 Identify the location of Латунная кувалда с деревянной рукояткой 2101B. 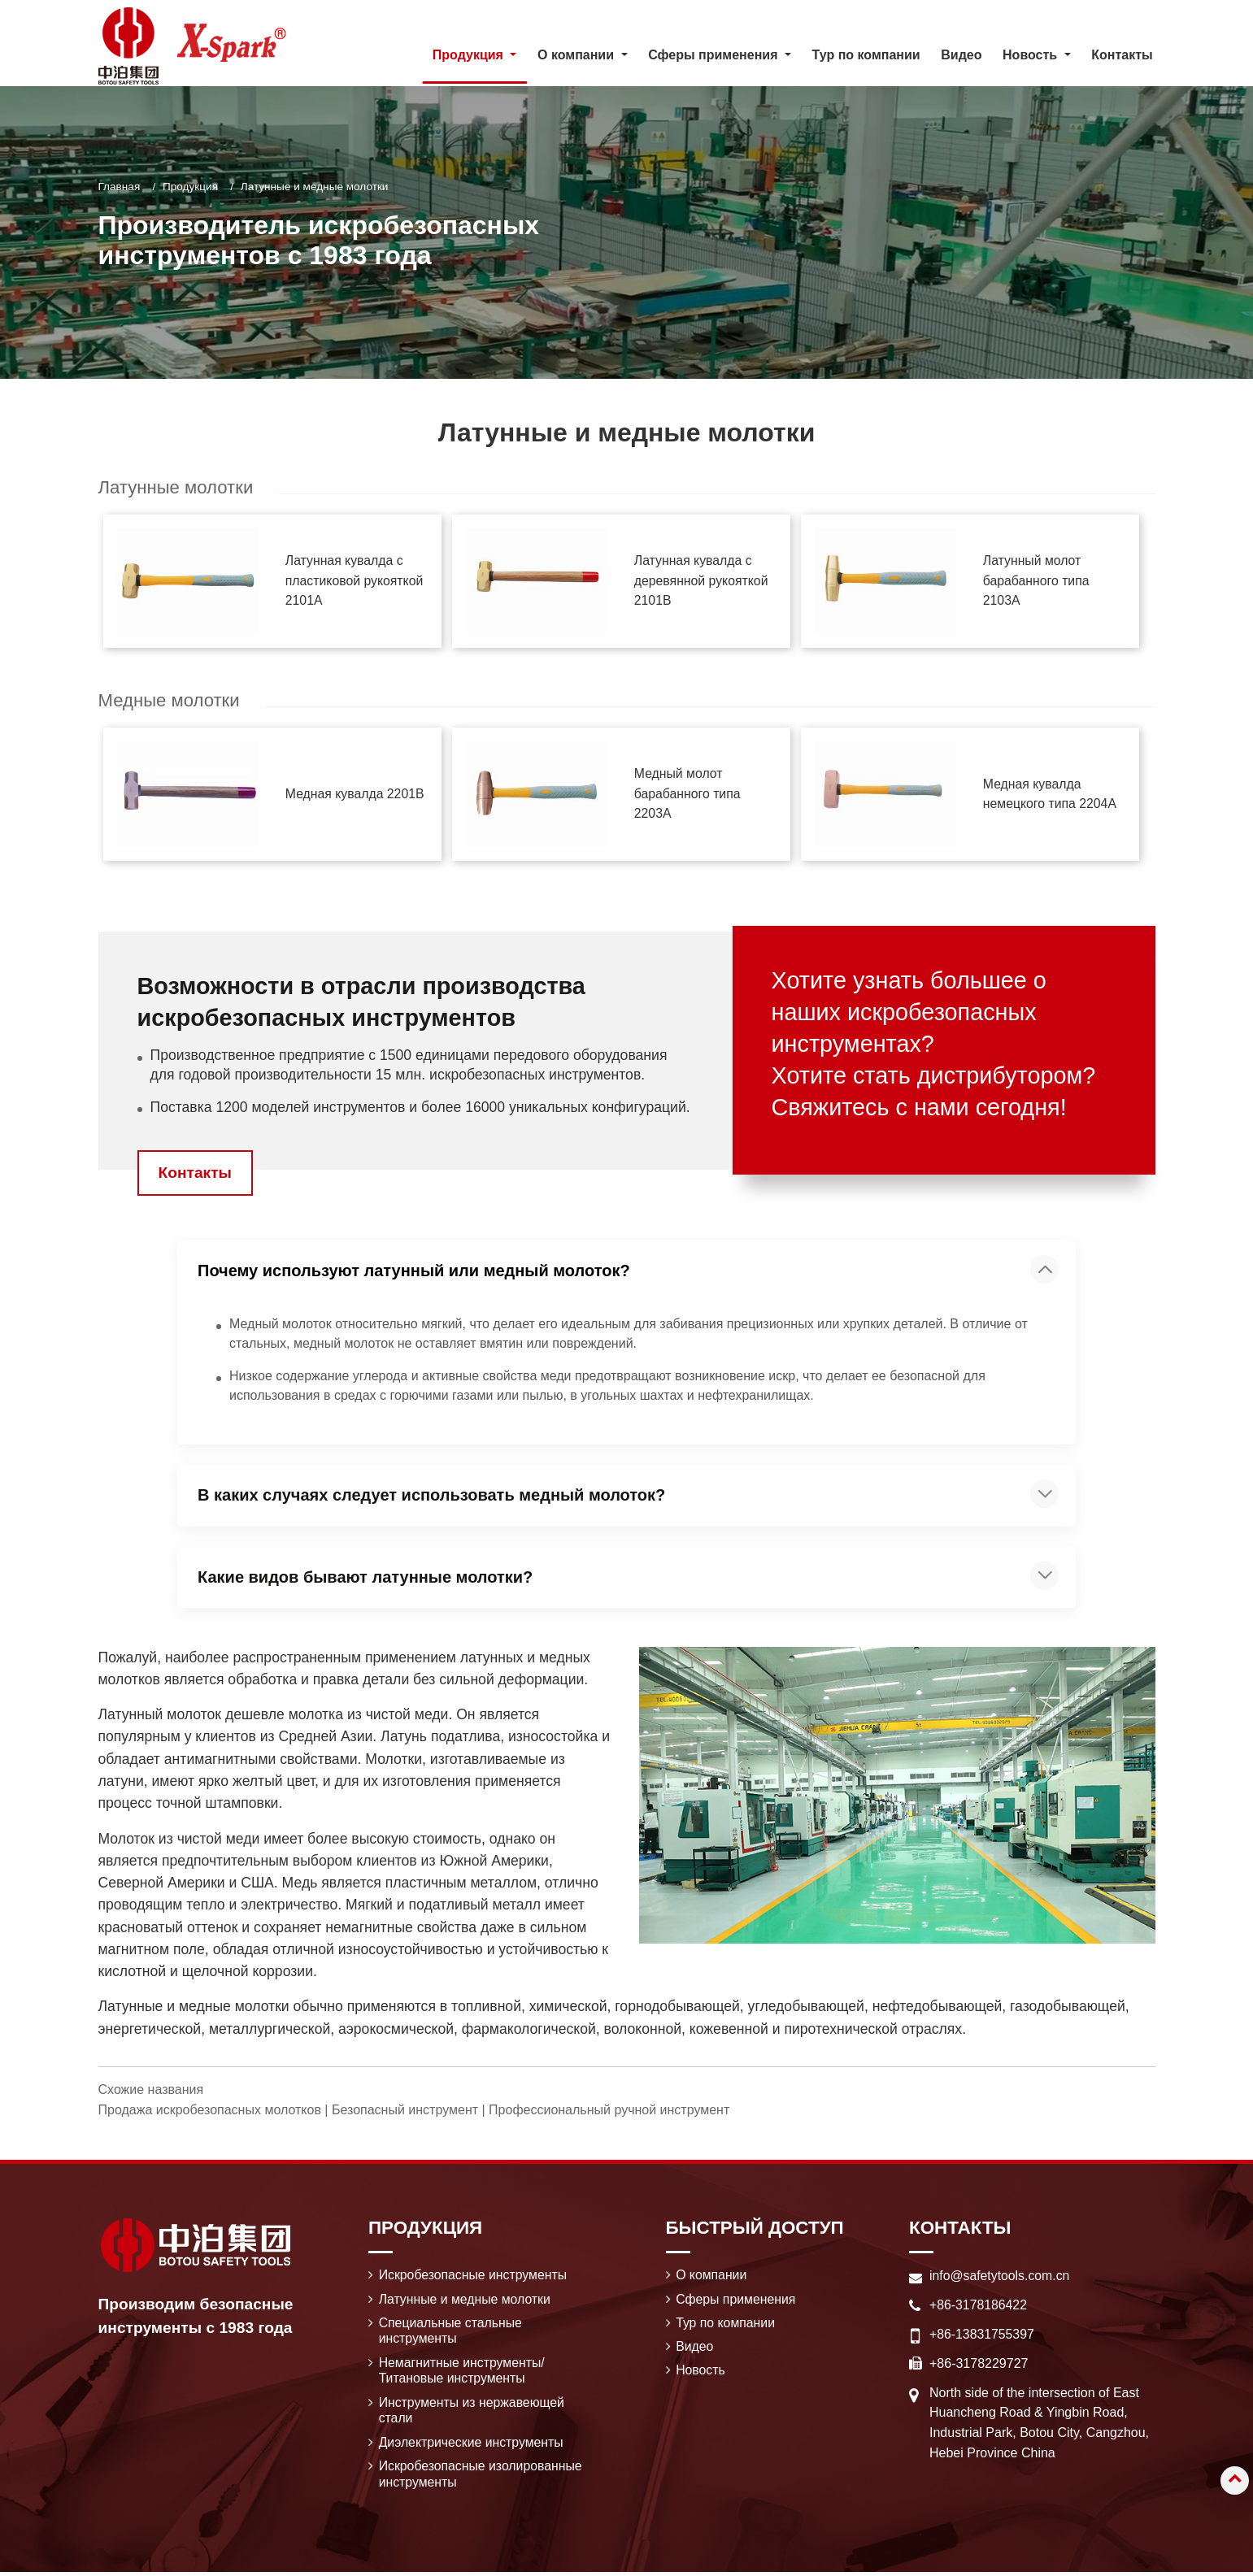
(702, 581).